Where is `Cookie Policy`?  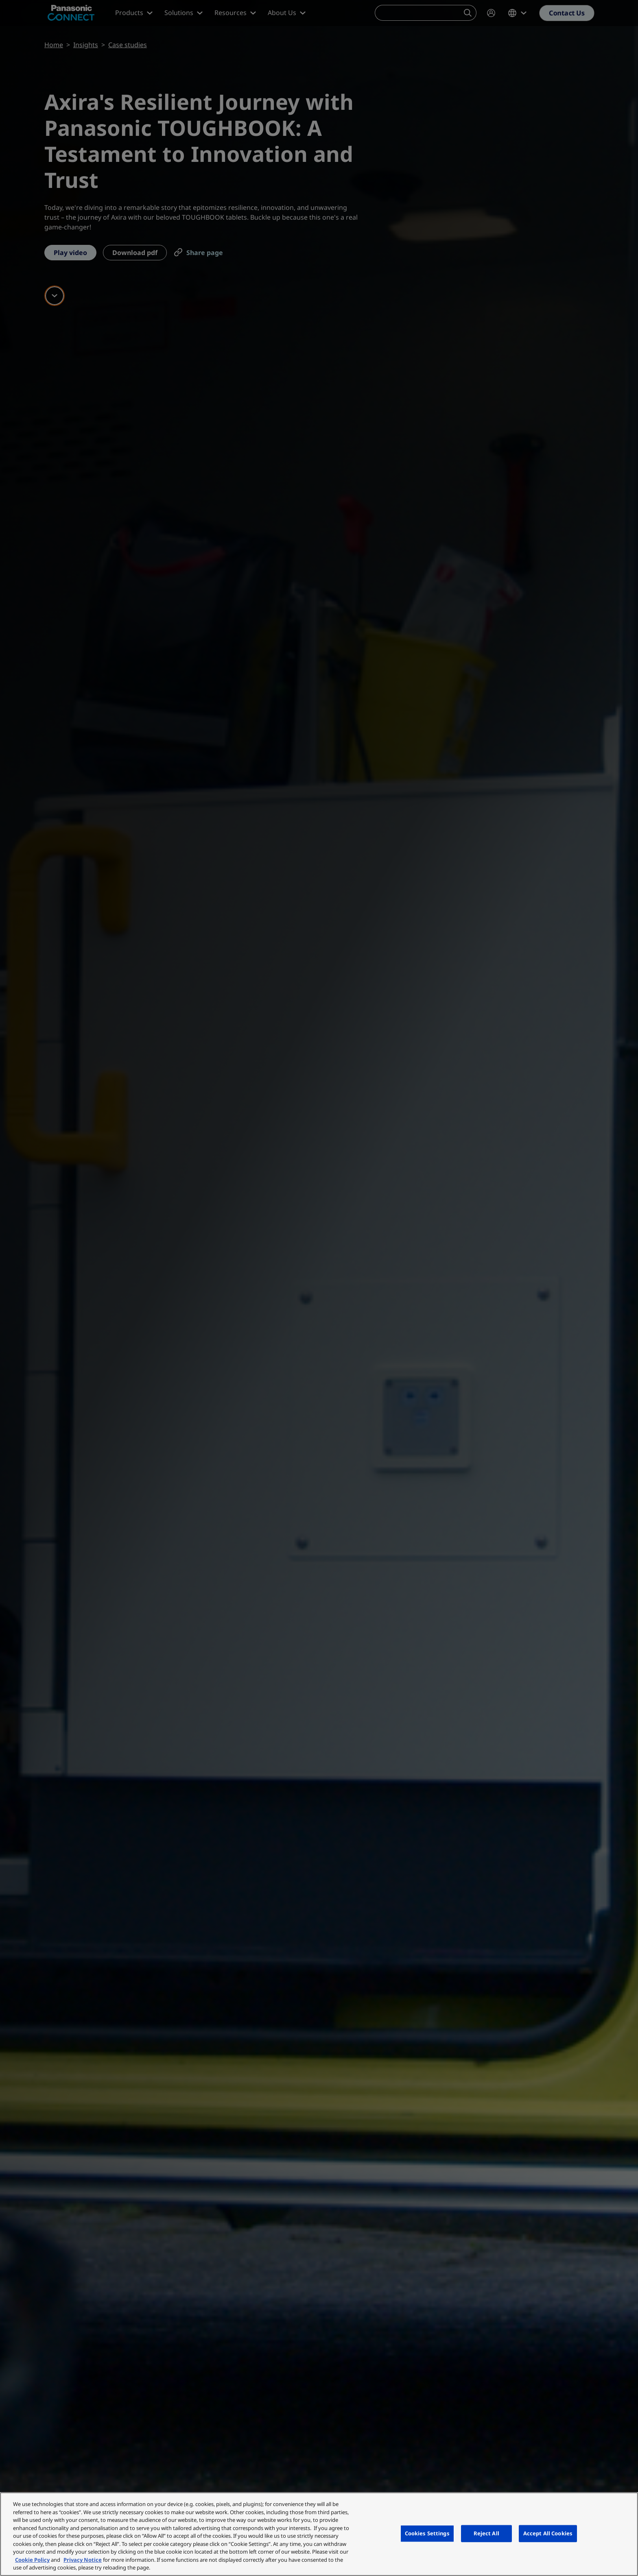 Cookie Policy is located at coordinates (32, 2559).